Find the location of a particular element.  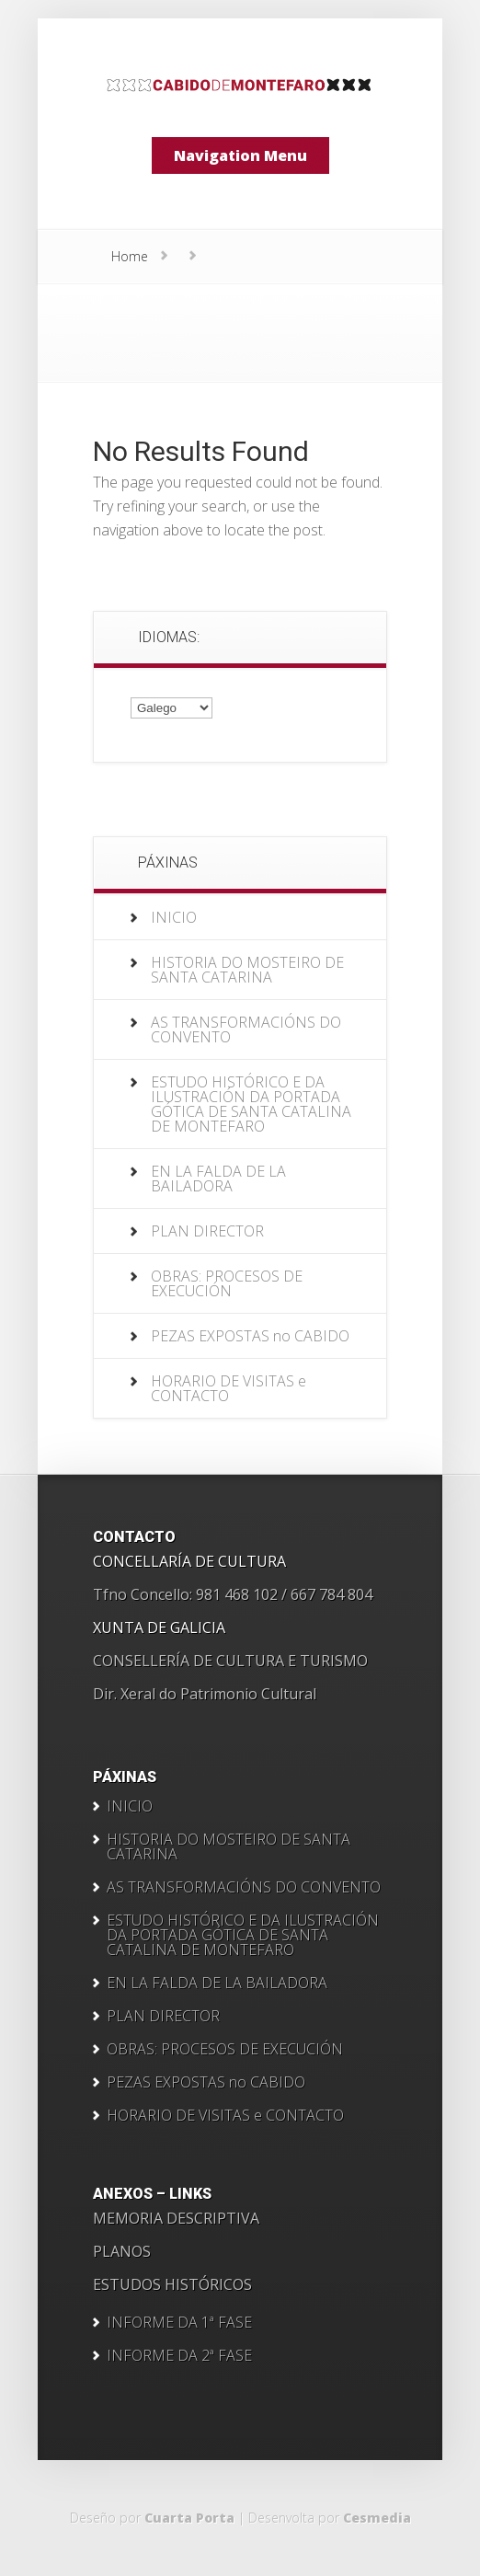

OBRAS: PROCESOS DE EXECUCIÓN is located at coordinates (227, 1283).